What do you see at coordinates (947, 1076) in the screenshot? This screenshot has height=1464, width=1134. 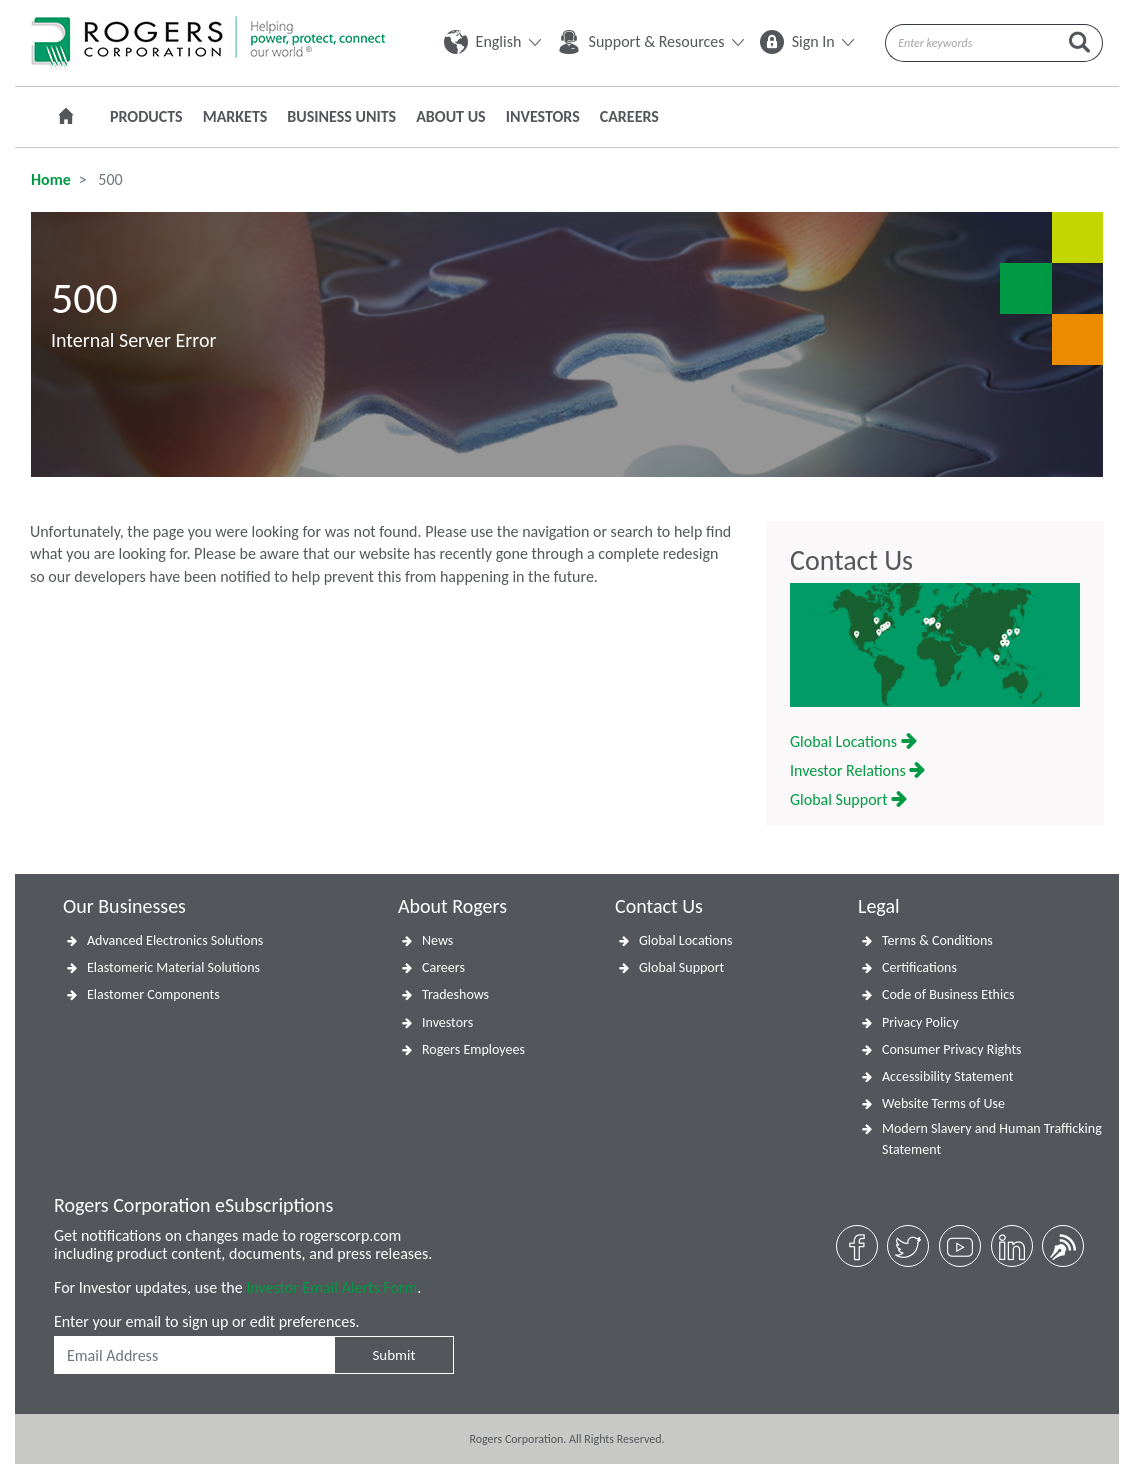 I see `Accessibility Statement` at bounding box center [947, 1076].